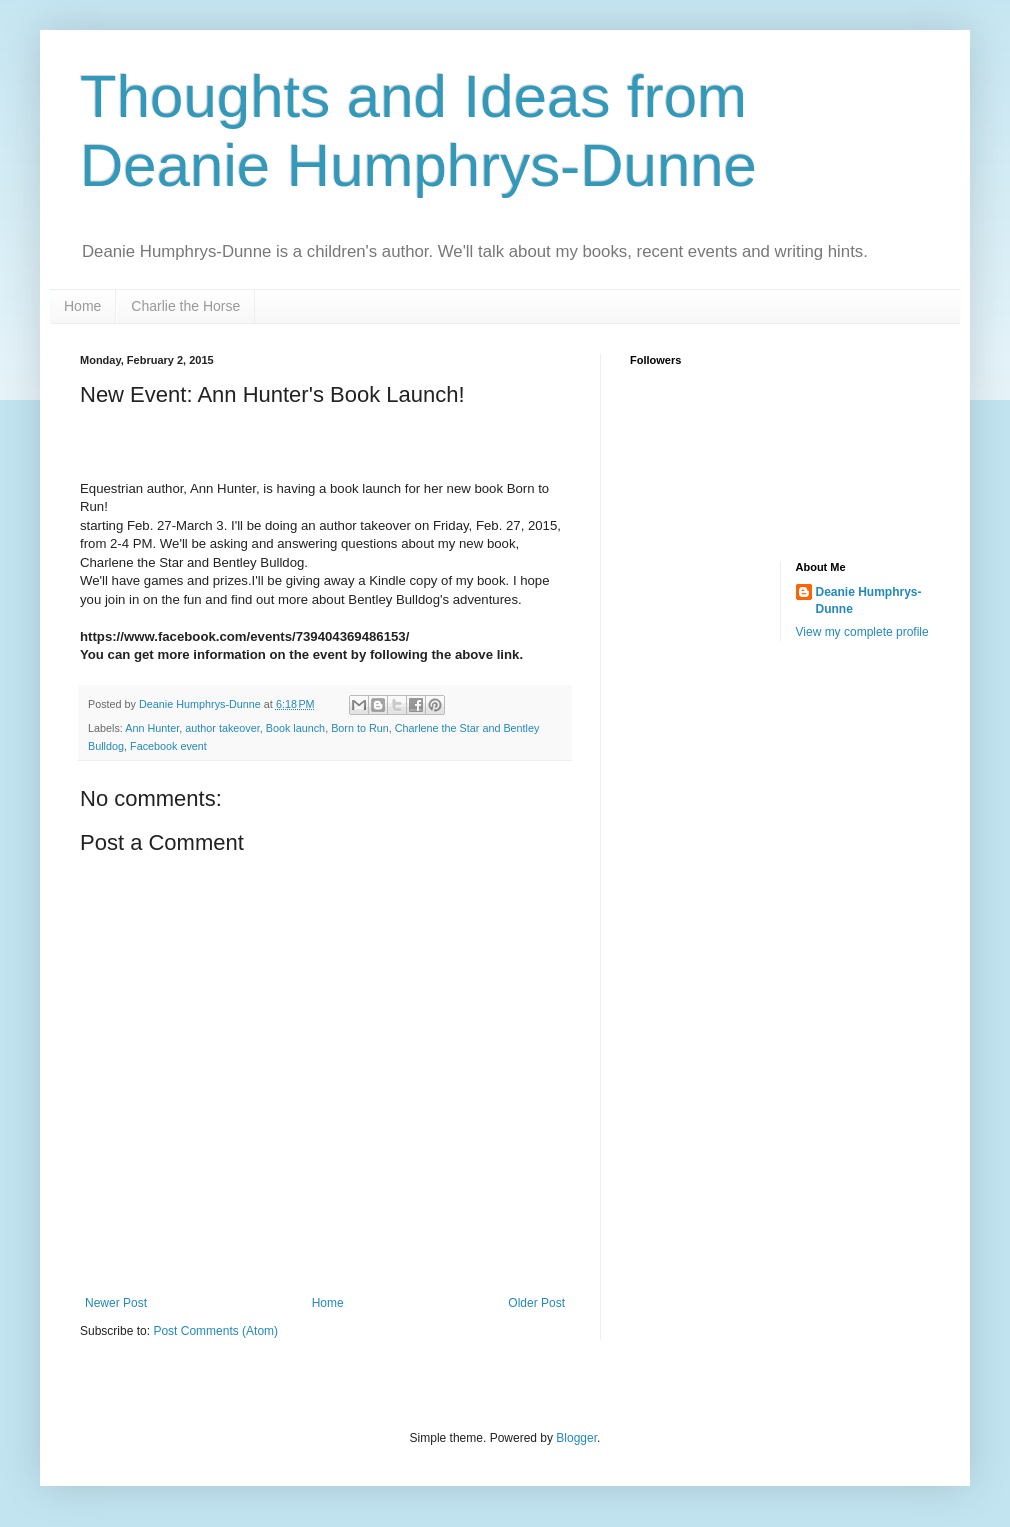 The image size is (1010, 1527). Describe the element at coordinates (536, 1303) in the screenshot. I see `Older Post` at that location.